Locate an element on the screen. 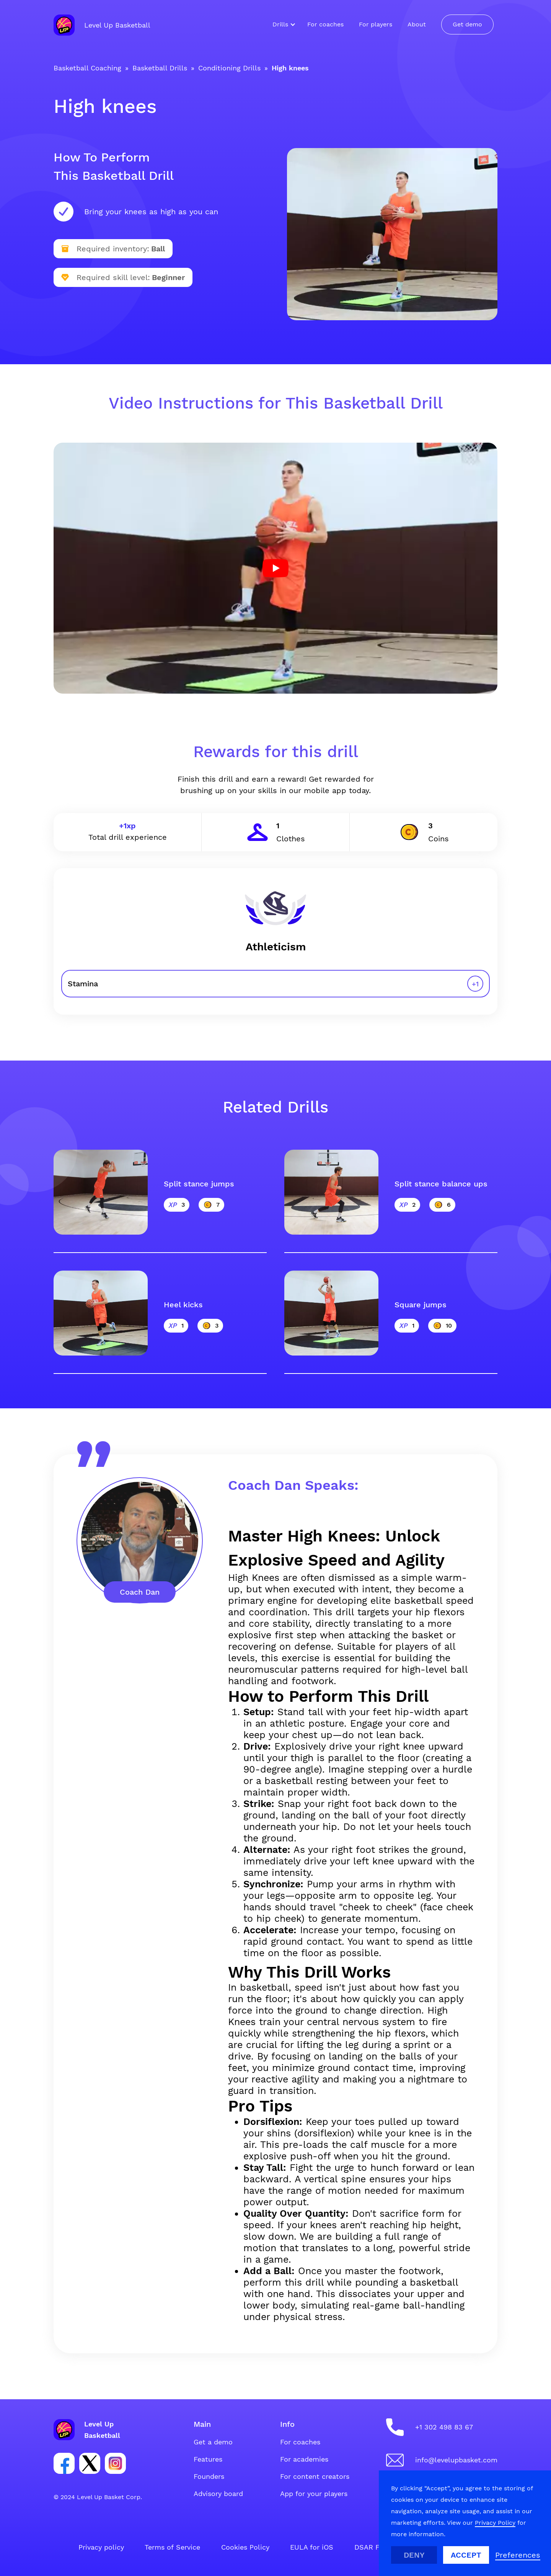  Accept [button] is located at coordinates (466, 2555).